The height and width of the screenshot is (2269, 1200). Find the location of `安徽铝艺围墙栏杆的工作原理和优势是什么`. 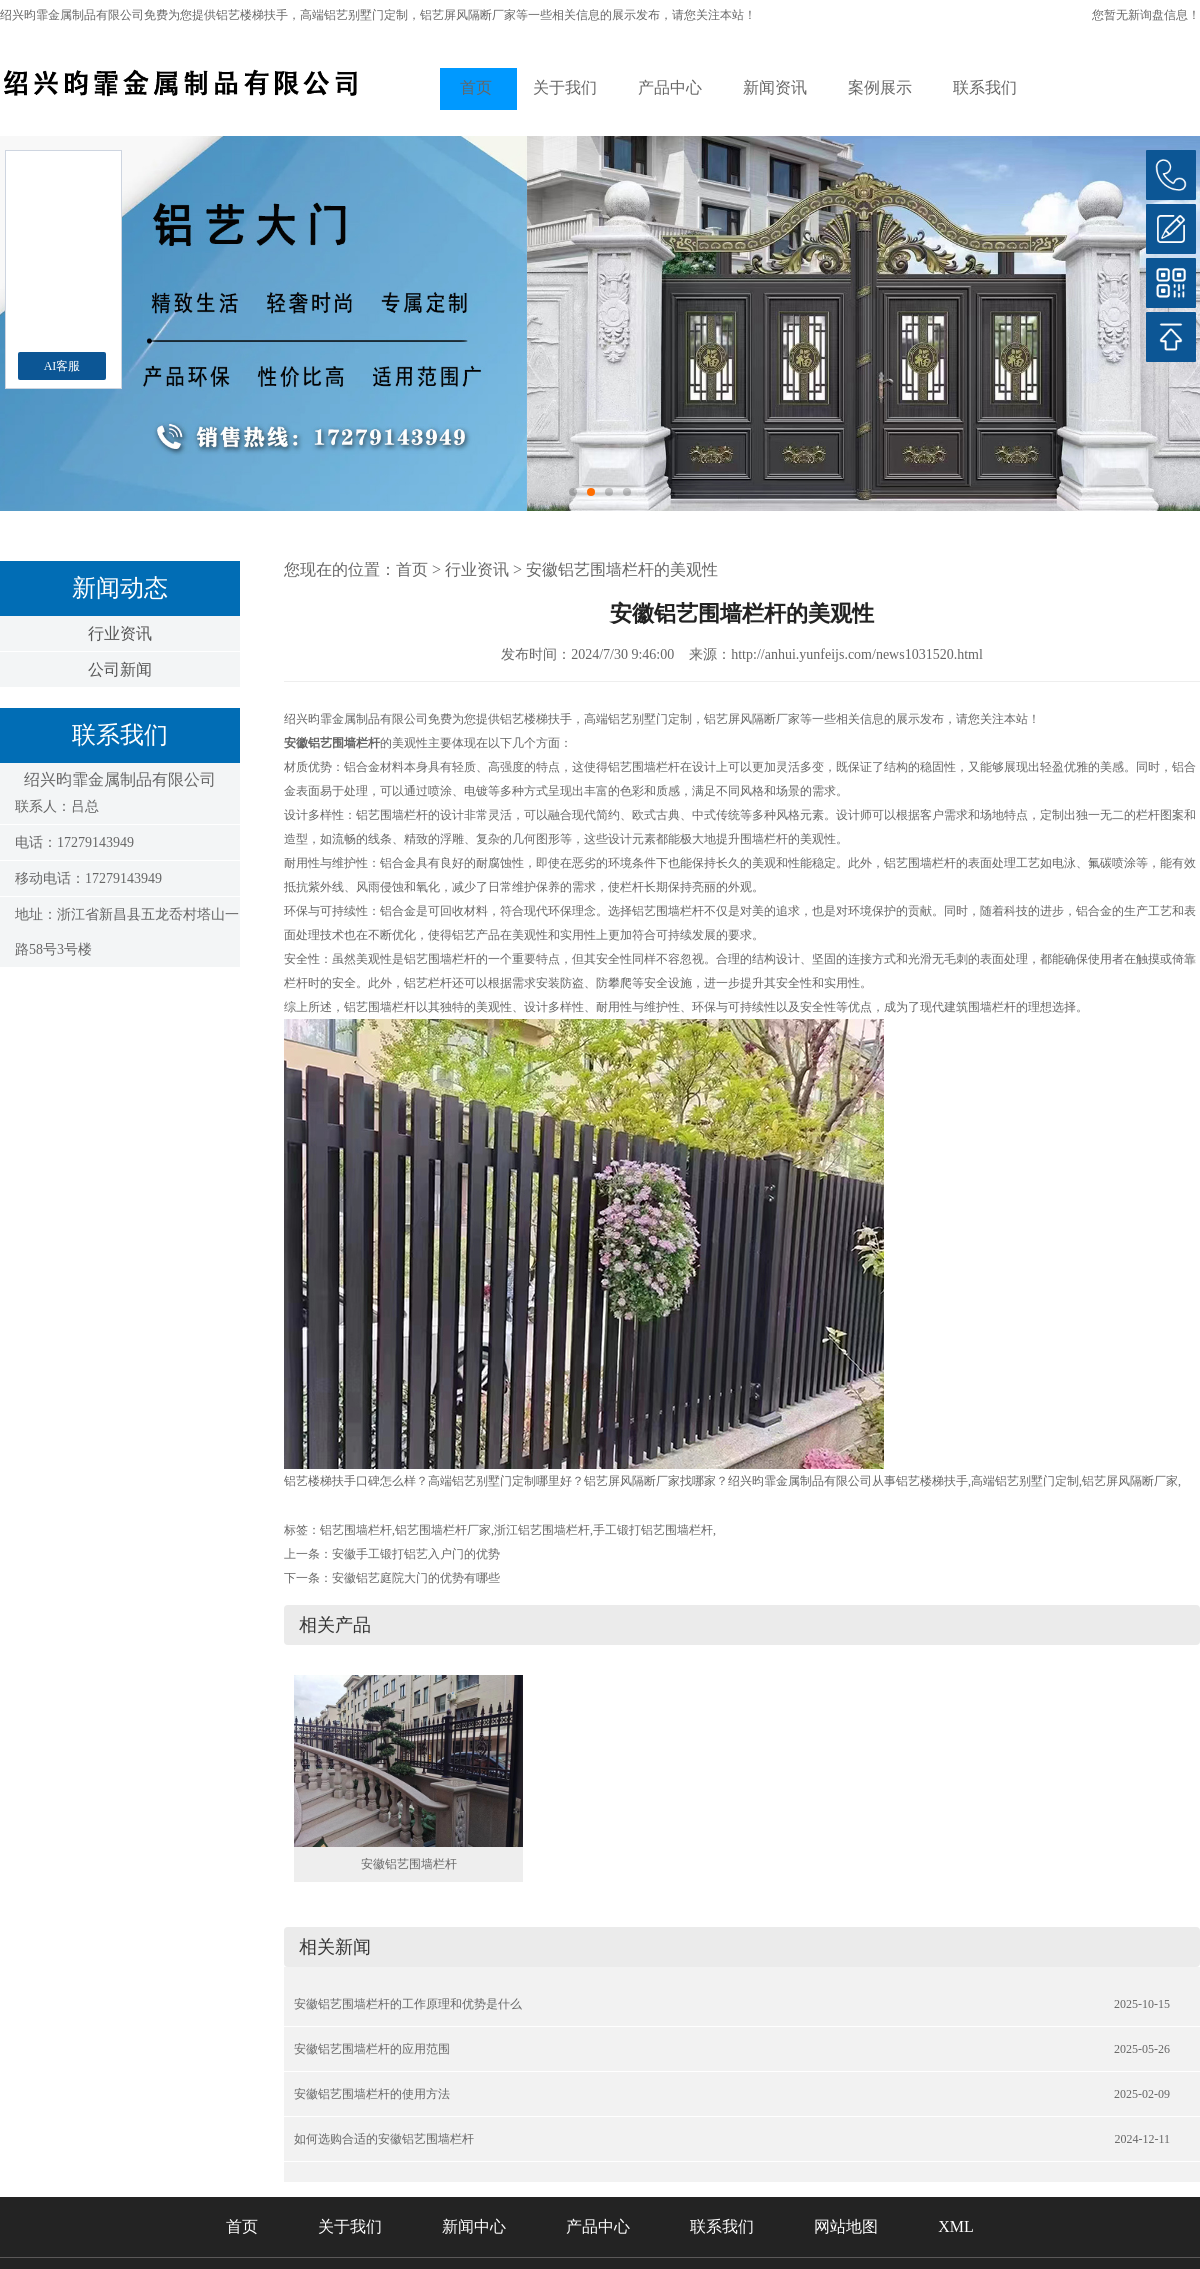

安徽铝艺围墙栏杆的工作原理和优势是什么 is located at coordinates (408, 2004).